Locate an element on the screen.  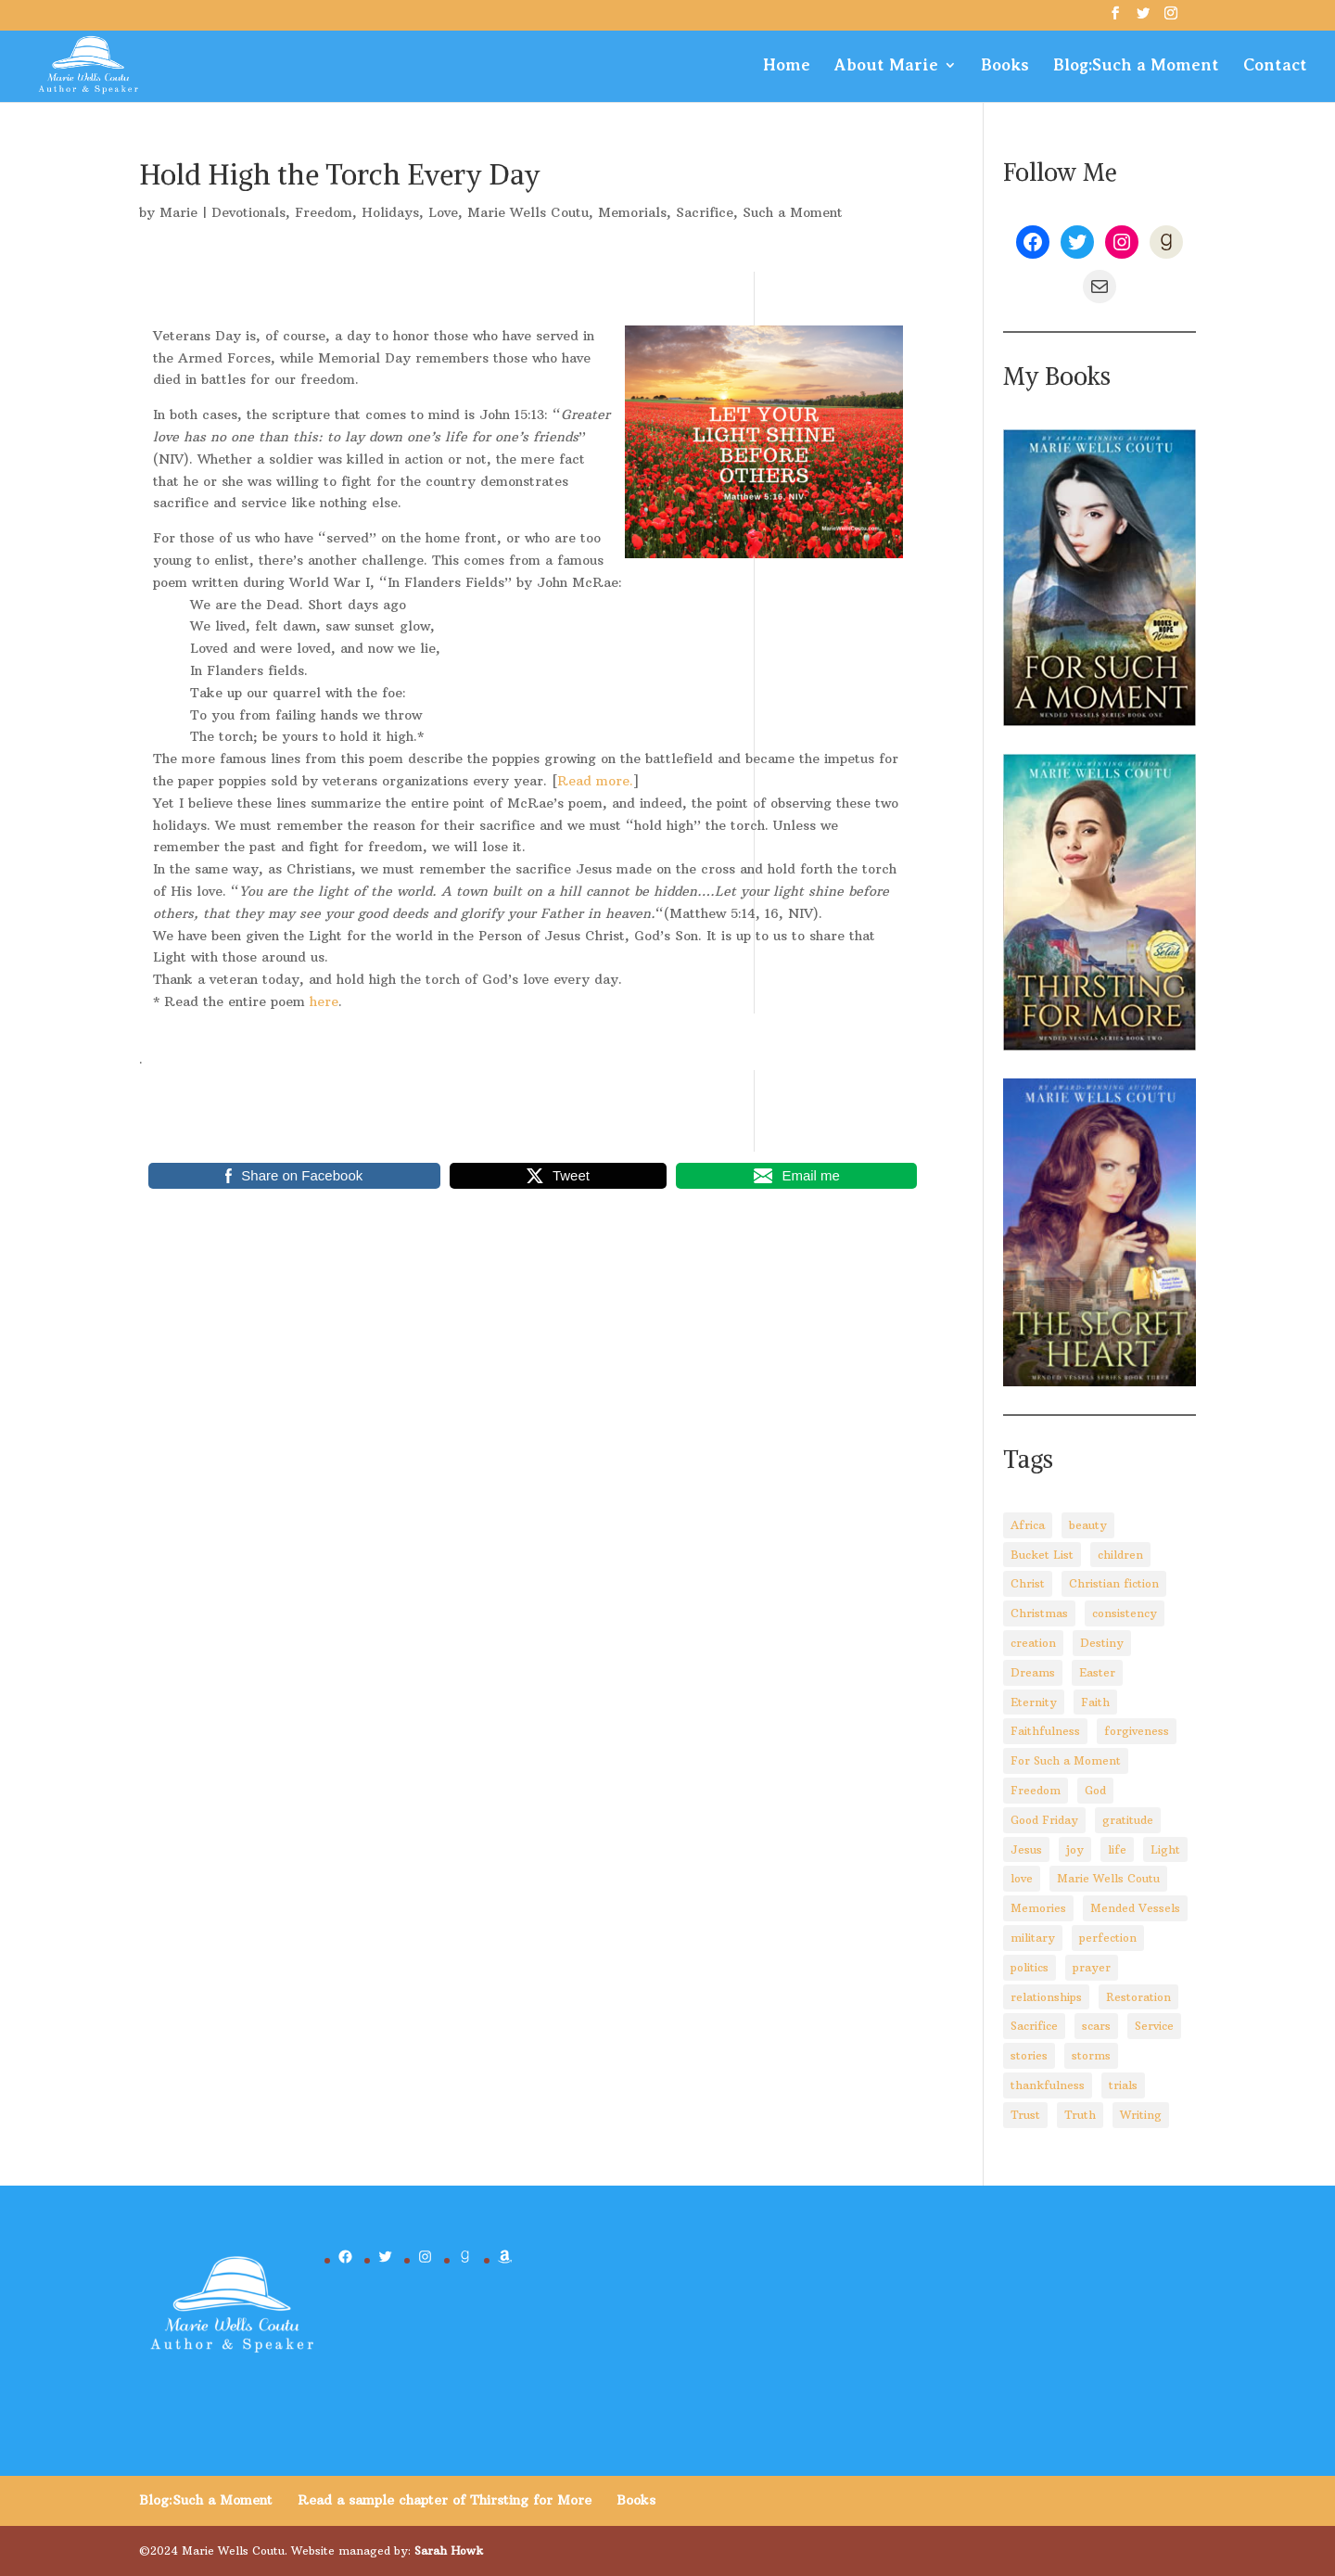
Dreams [Dreams (4 items)] is located at coordinates (1033, 1672).